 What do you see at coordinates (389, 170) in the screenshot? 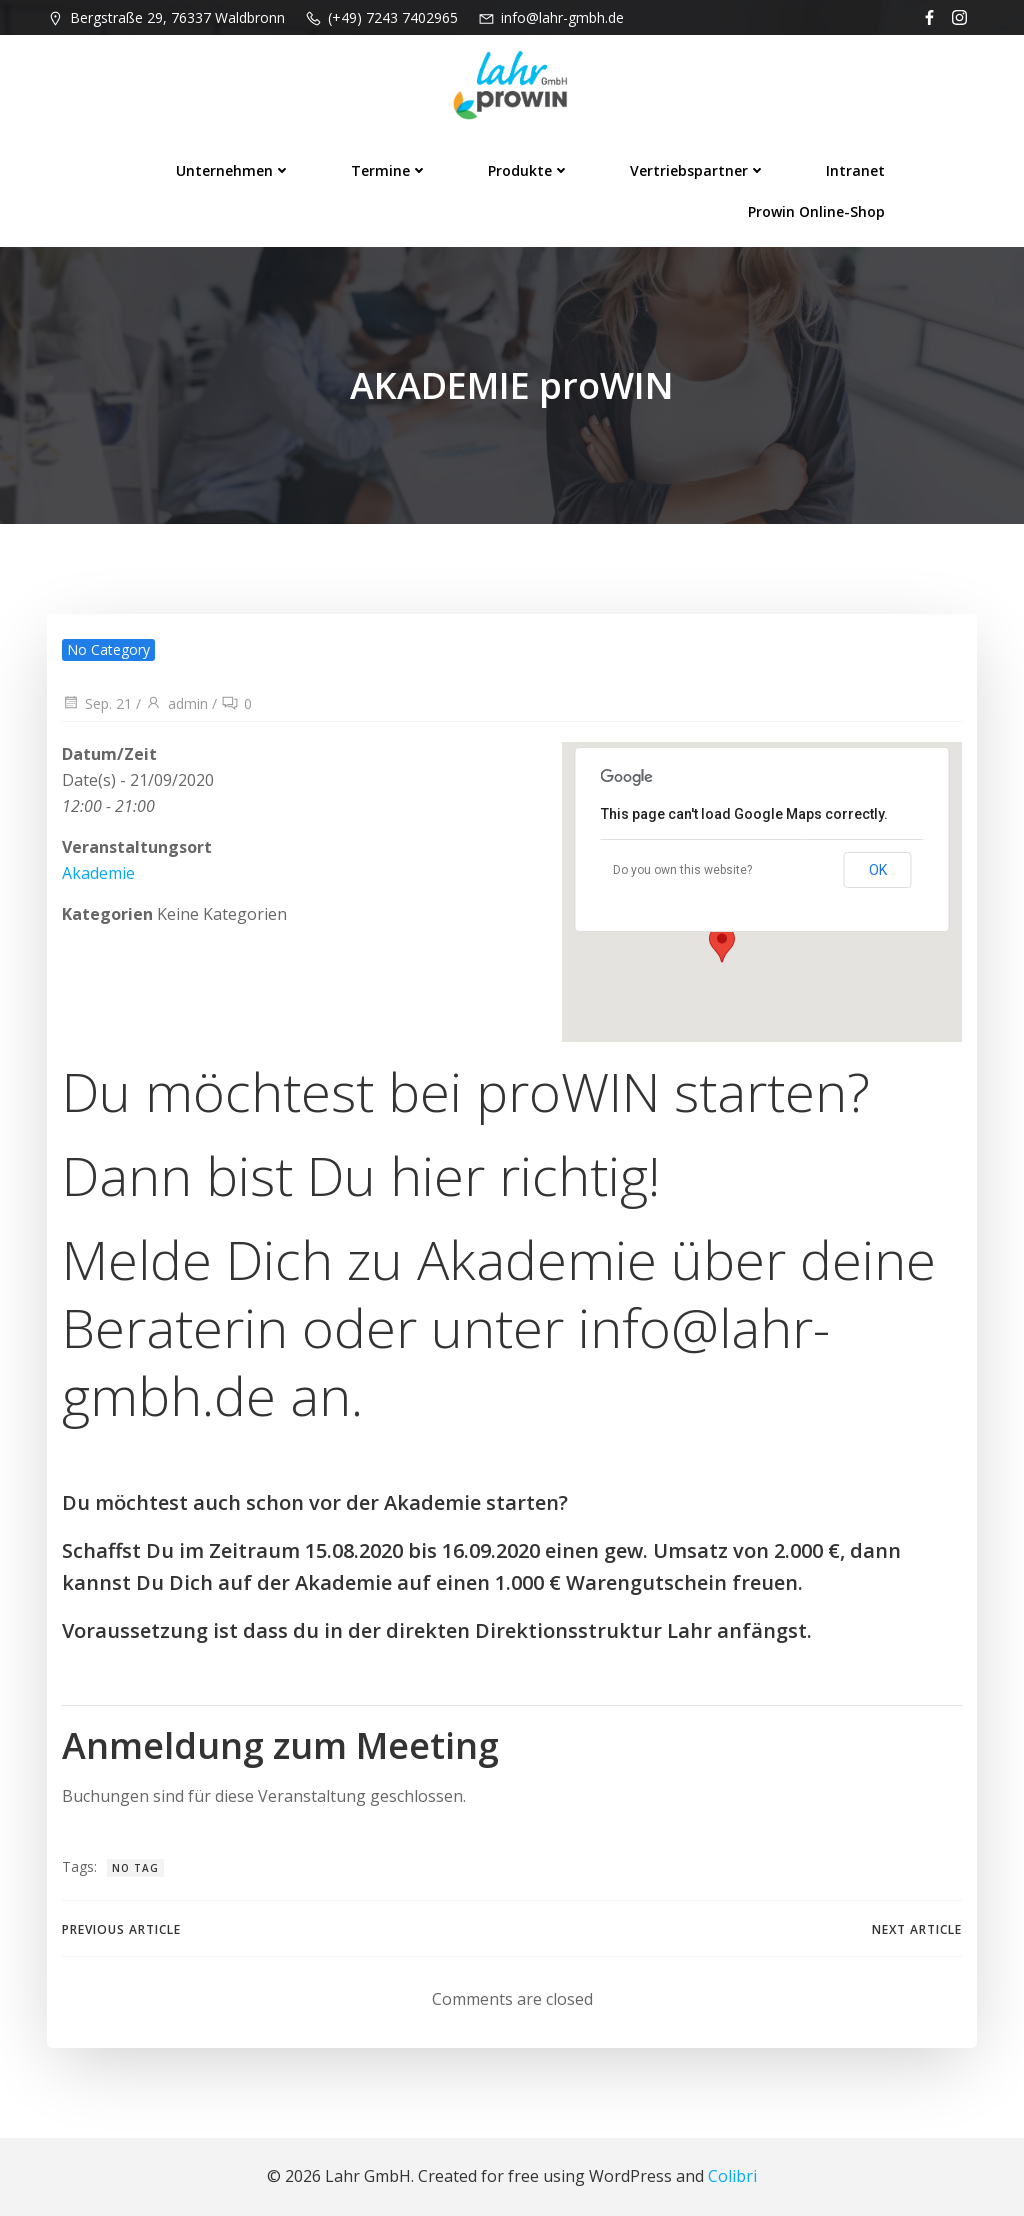
I see `Termine` at bounding box center [389, 170].